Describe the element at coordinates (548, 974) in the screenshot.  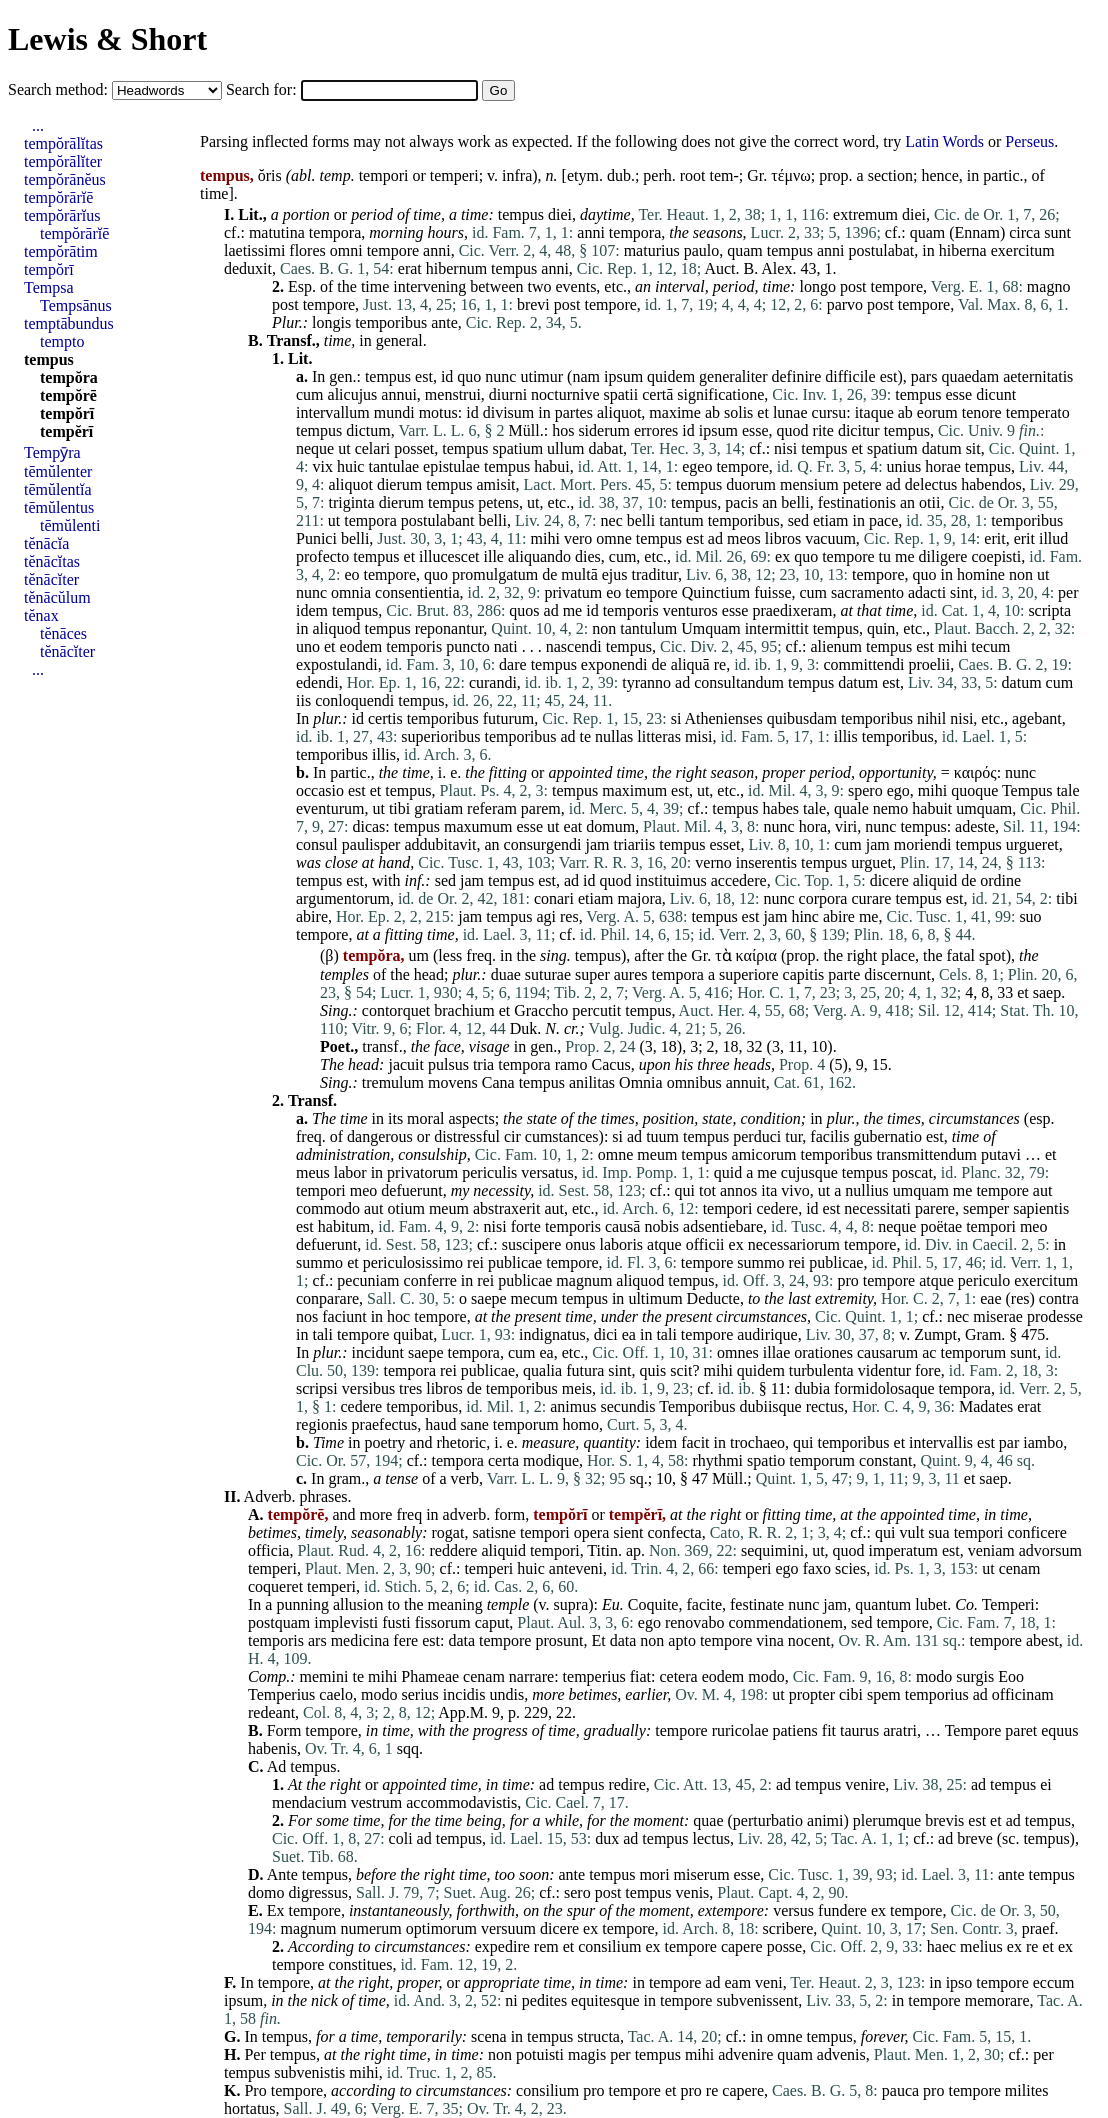
I see `suturae` at that location.